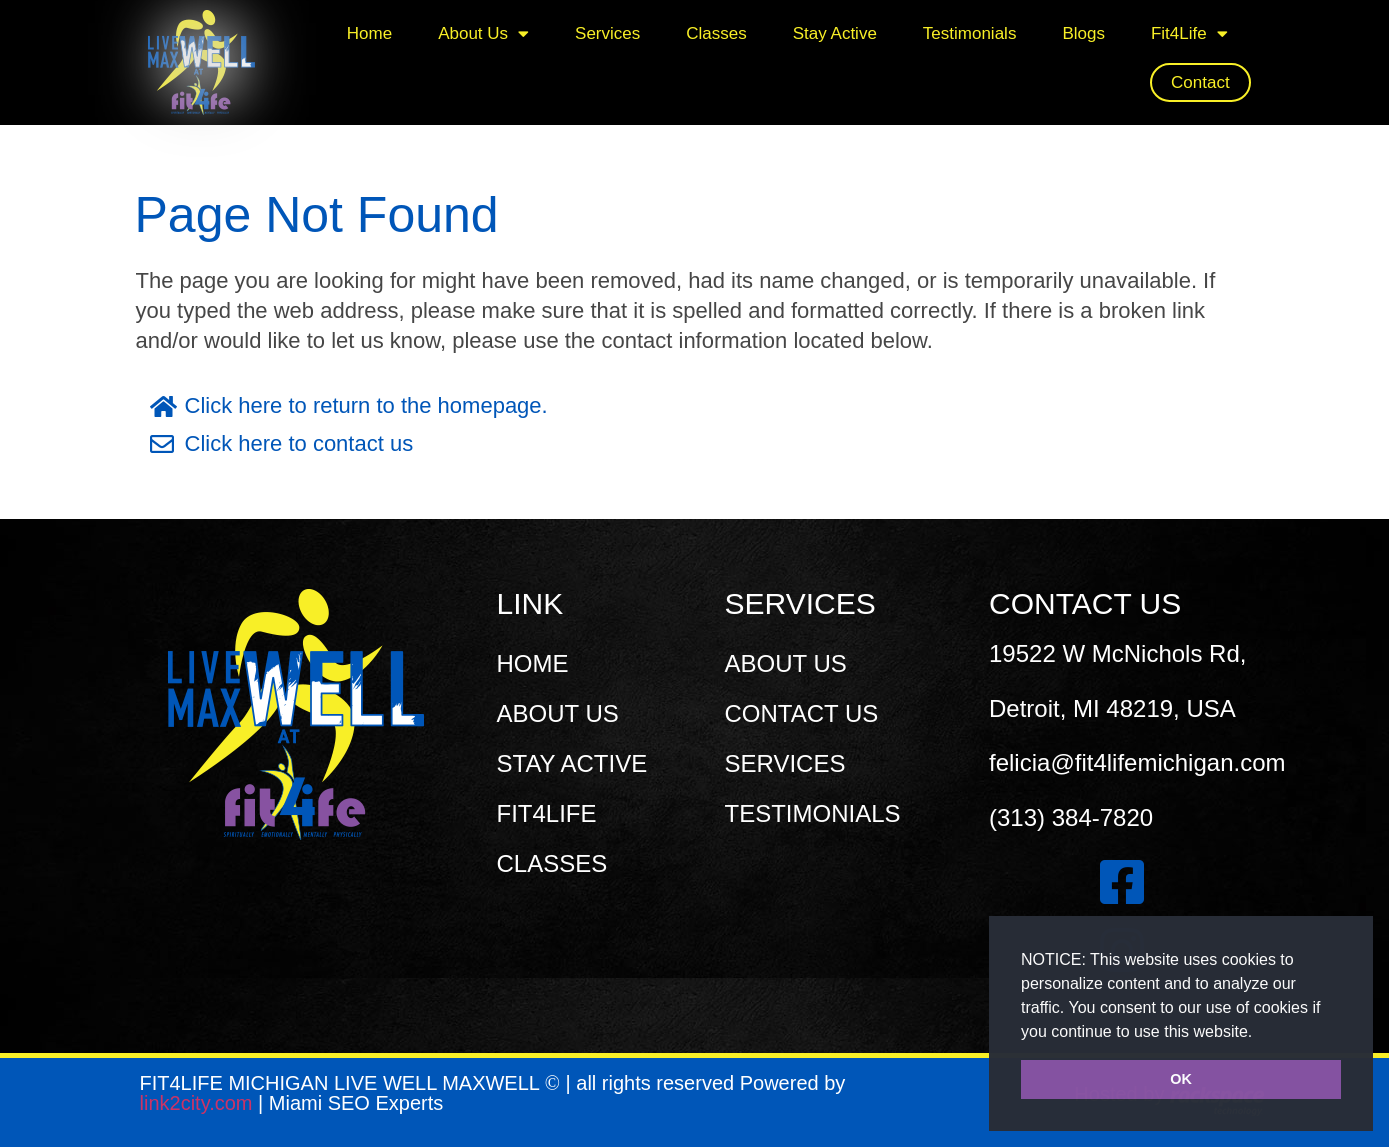  Describe the element at coordinates (813, 813) in the screenshot. I see `TESTIMONIALS` at that location.